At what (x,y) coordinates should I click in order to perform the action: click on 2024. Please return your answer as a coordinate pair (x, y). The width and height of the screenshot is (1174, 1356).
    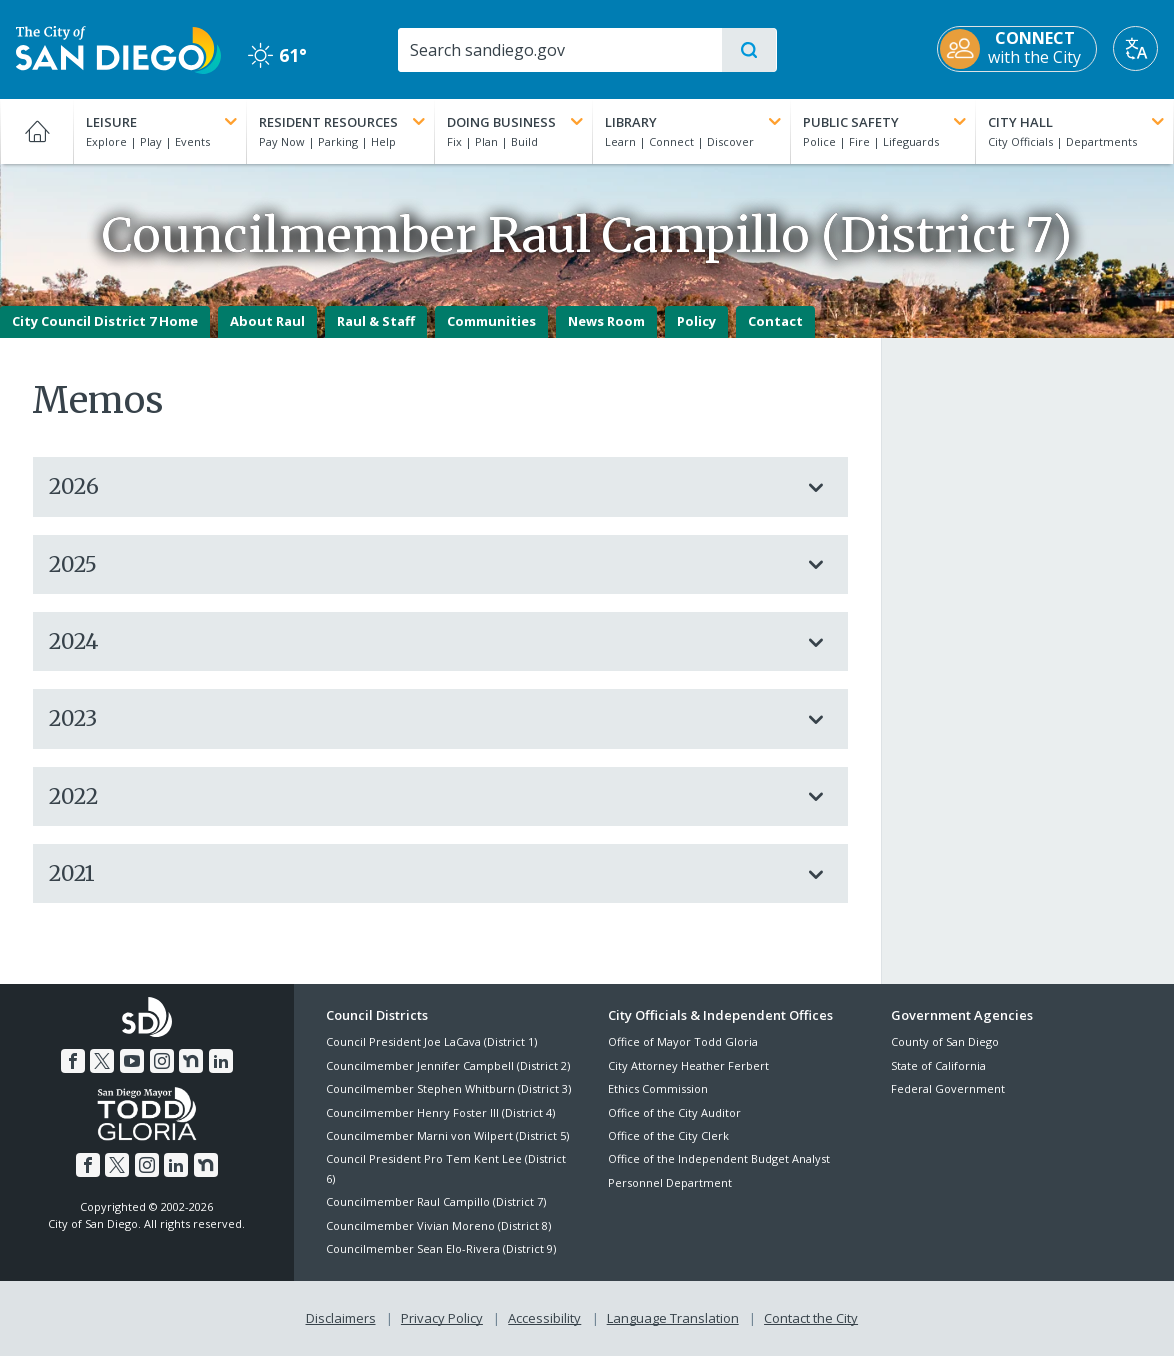
    Looking at the image, I should click on (420, 641).